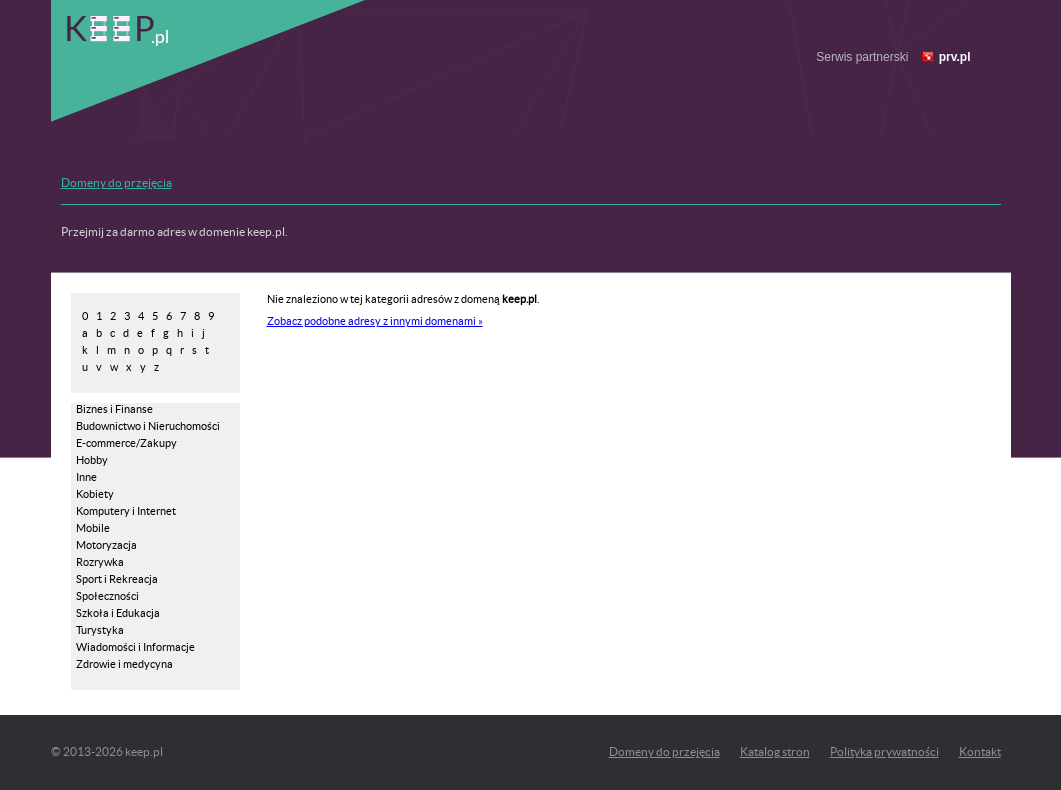 This screenshot has height=790, width=1061. What do you see at coordinates (106, 545) in the screenshot?
I see `Motoryzacja` at bounding box center [106, 545].